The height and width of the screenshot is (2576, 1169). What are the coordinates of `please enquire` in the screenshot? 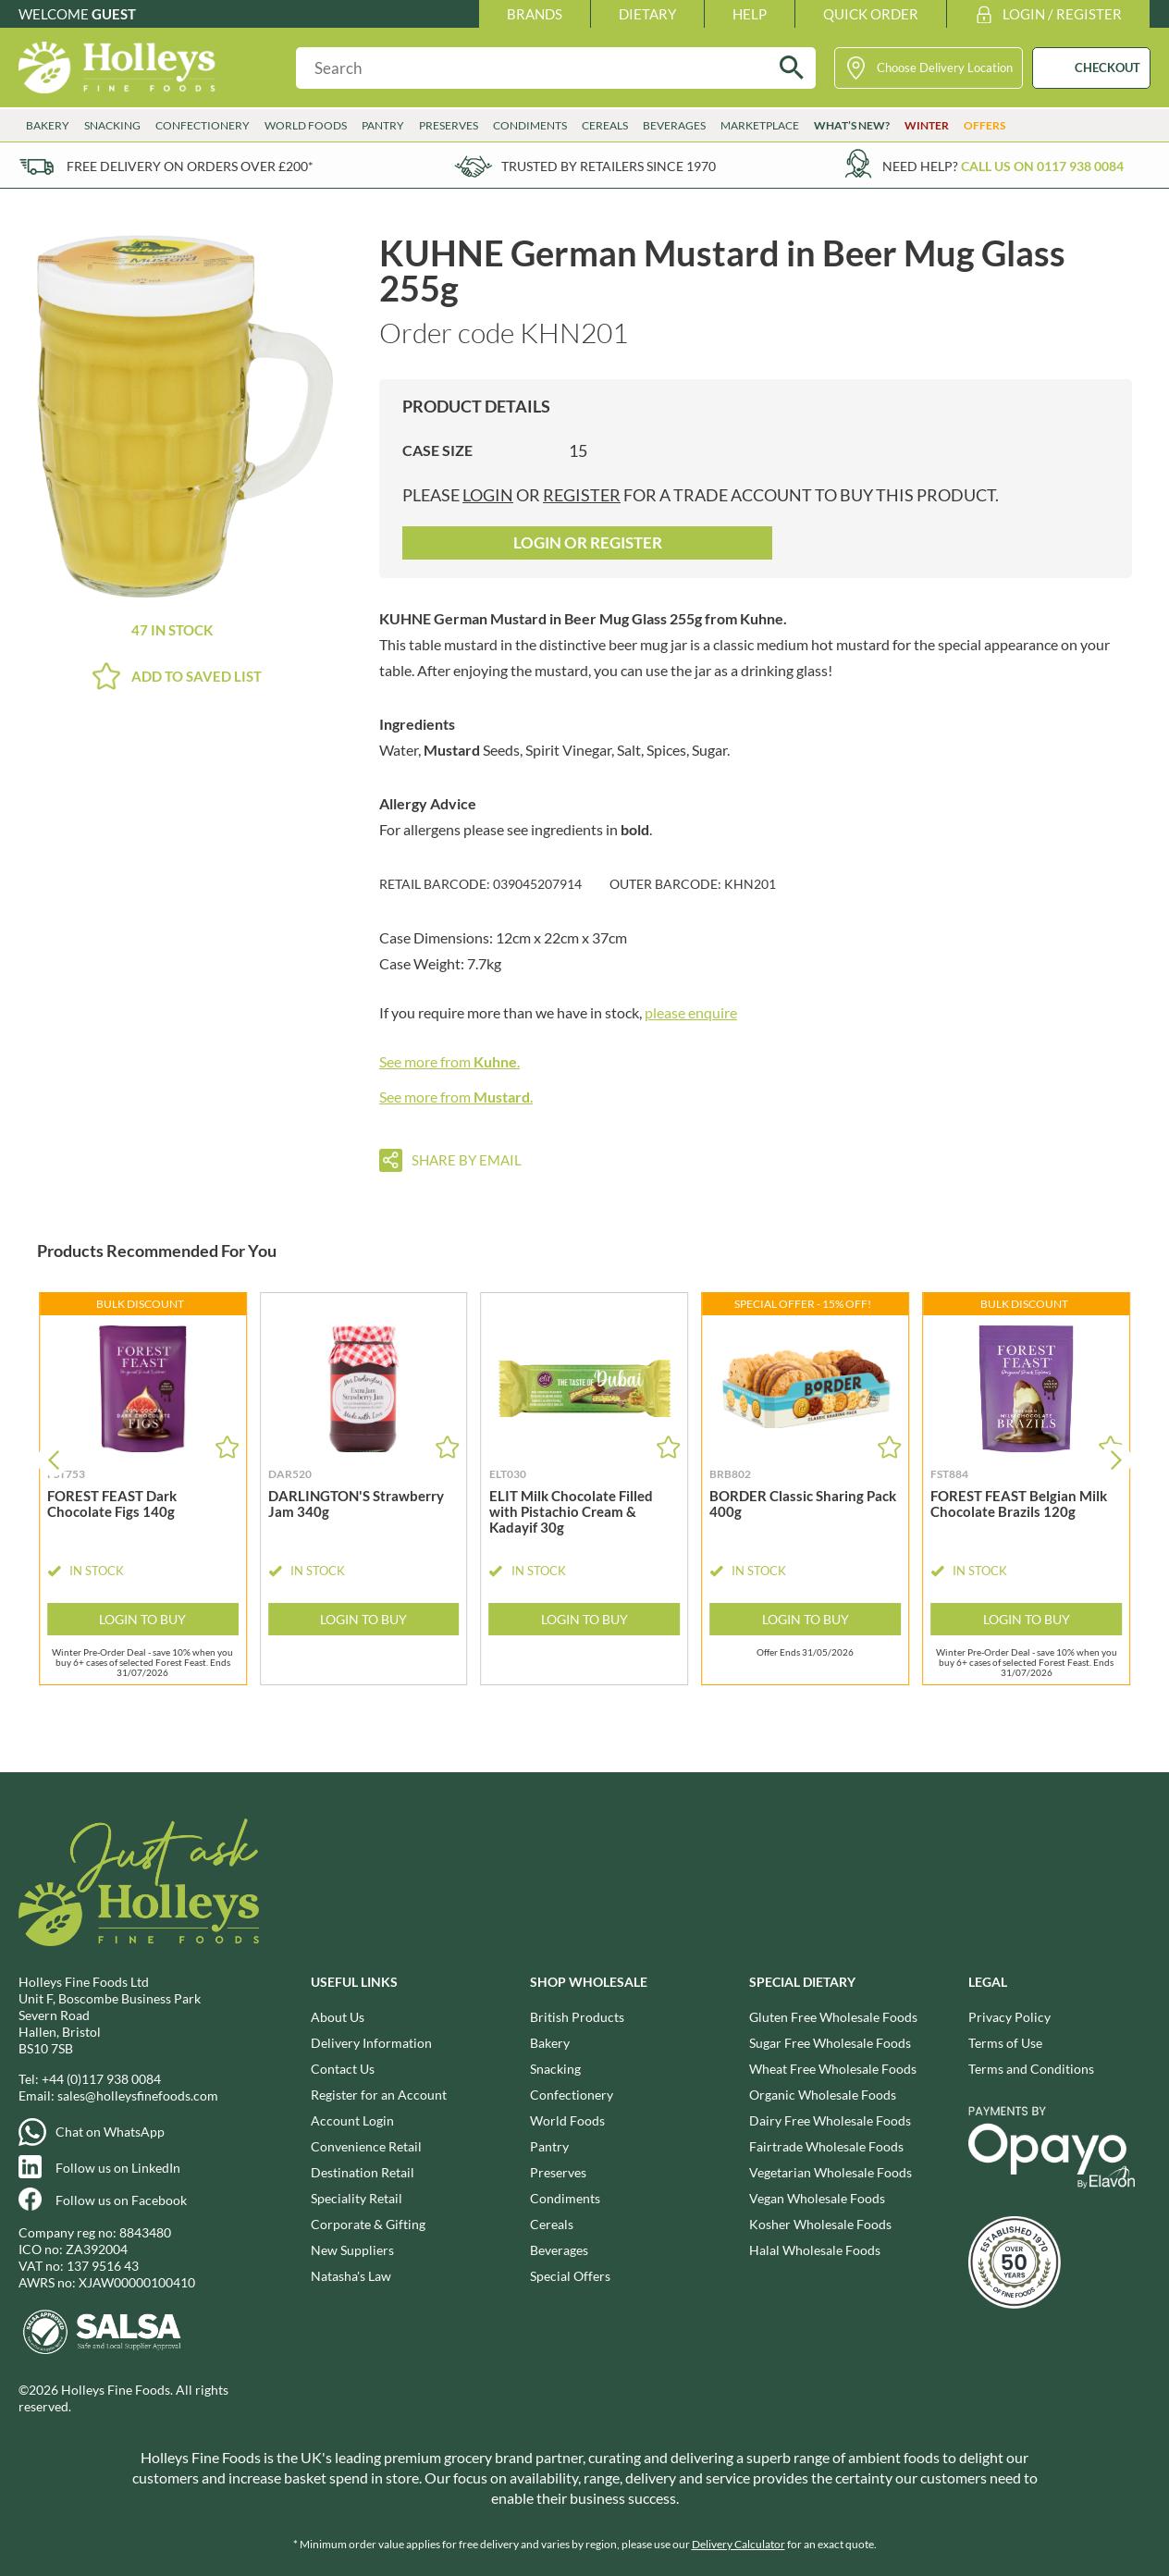 It's located at (691, 1012).